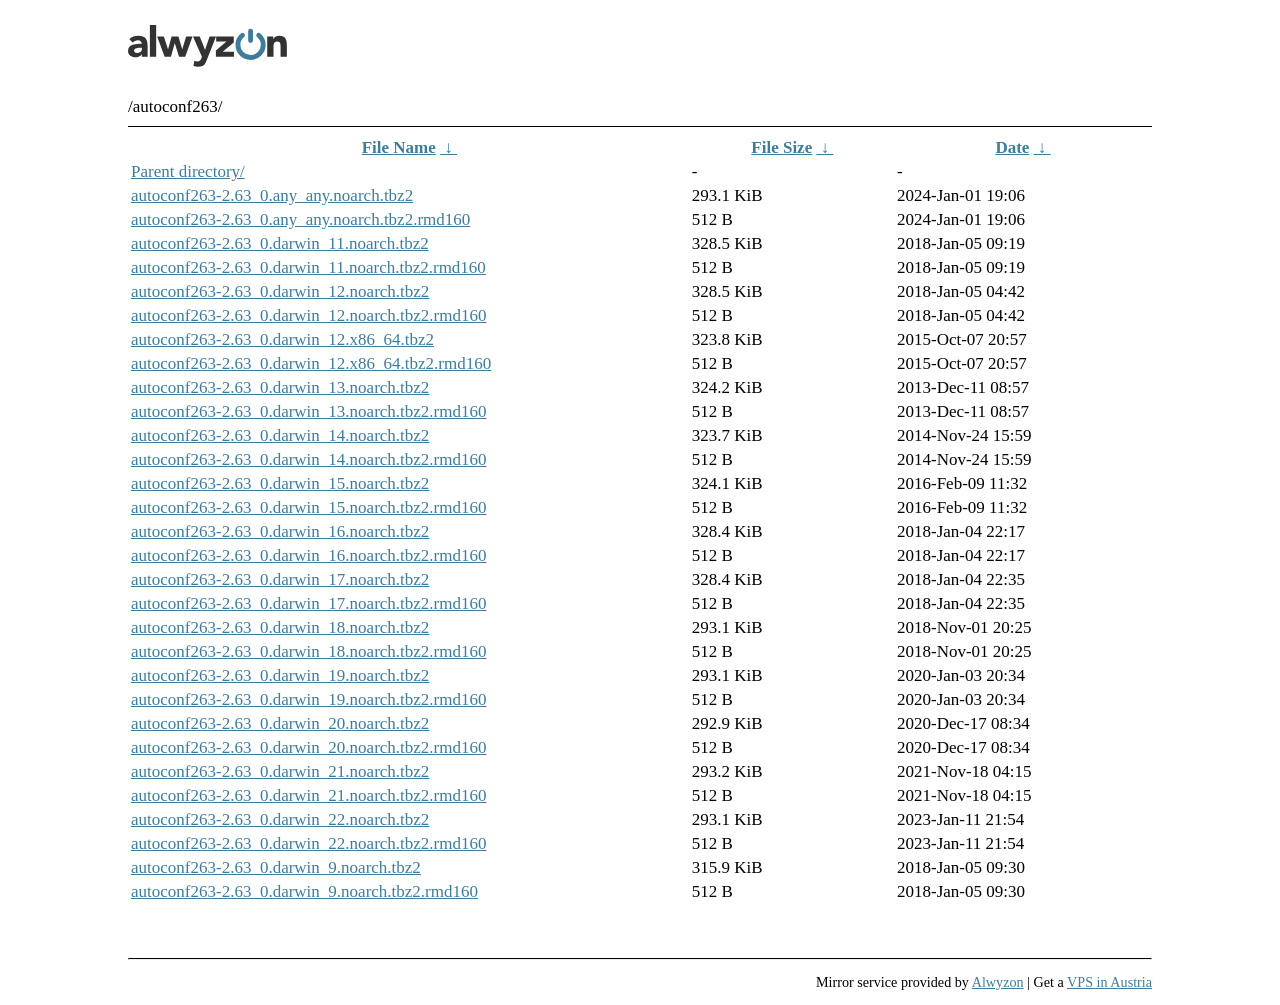 The height and width of the screenshot is (1005, 1280). I want to click on autoconf263-2.63_0.darwin_20.noarch.tbz2.rmd160, so click(309, 747).